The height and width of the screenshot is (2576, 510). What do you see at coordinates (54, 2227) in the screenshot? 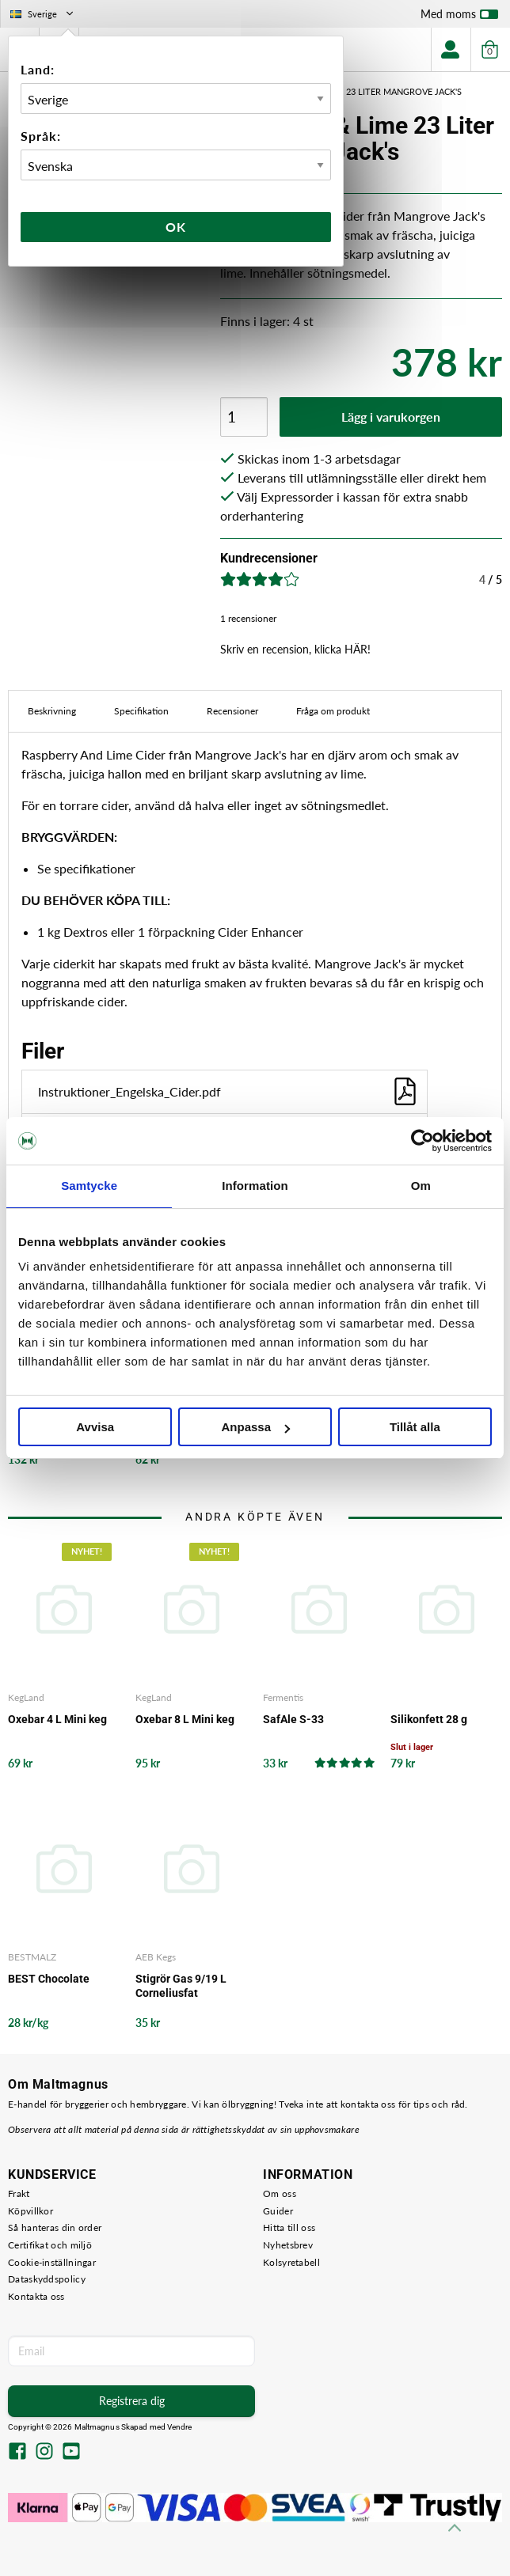
I see `Så hanteras din order` at bounding box center [54, 2227].